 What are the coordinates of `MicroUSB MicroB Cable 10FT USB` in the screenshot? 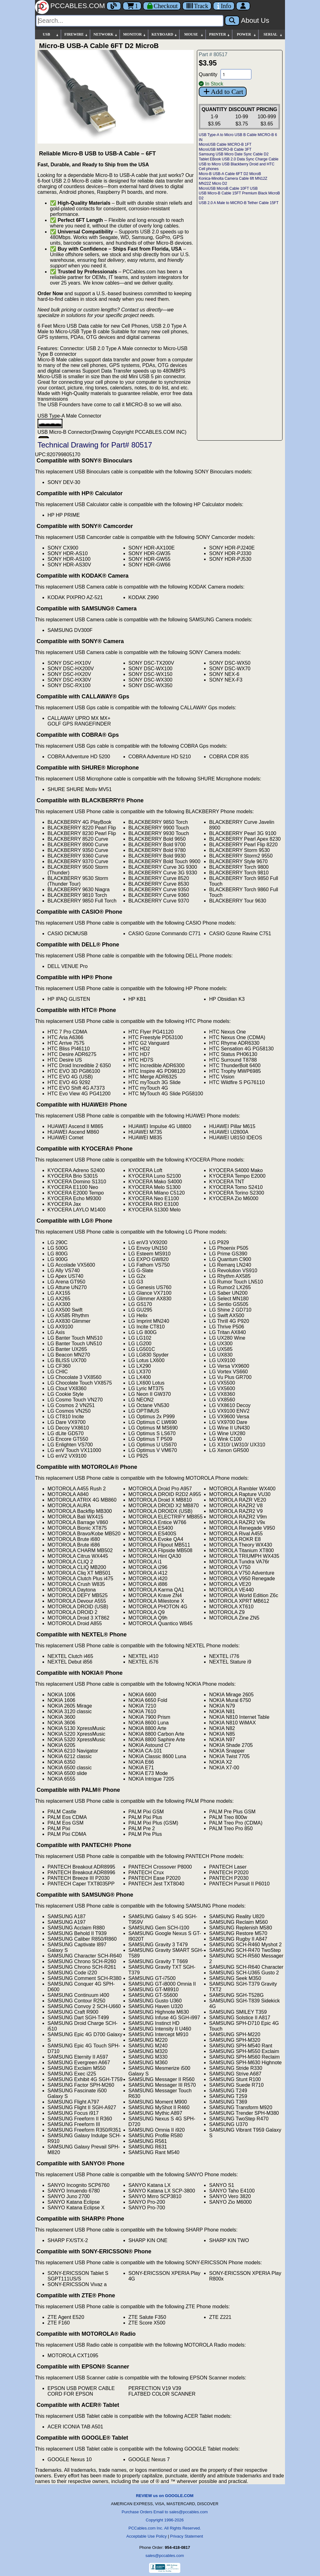 It's located at (228, 188).